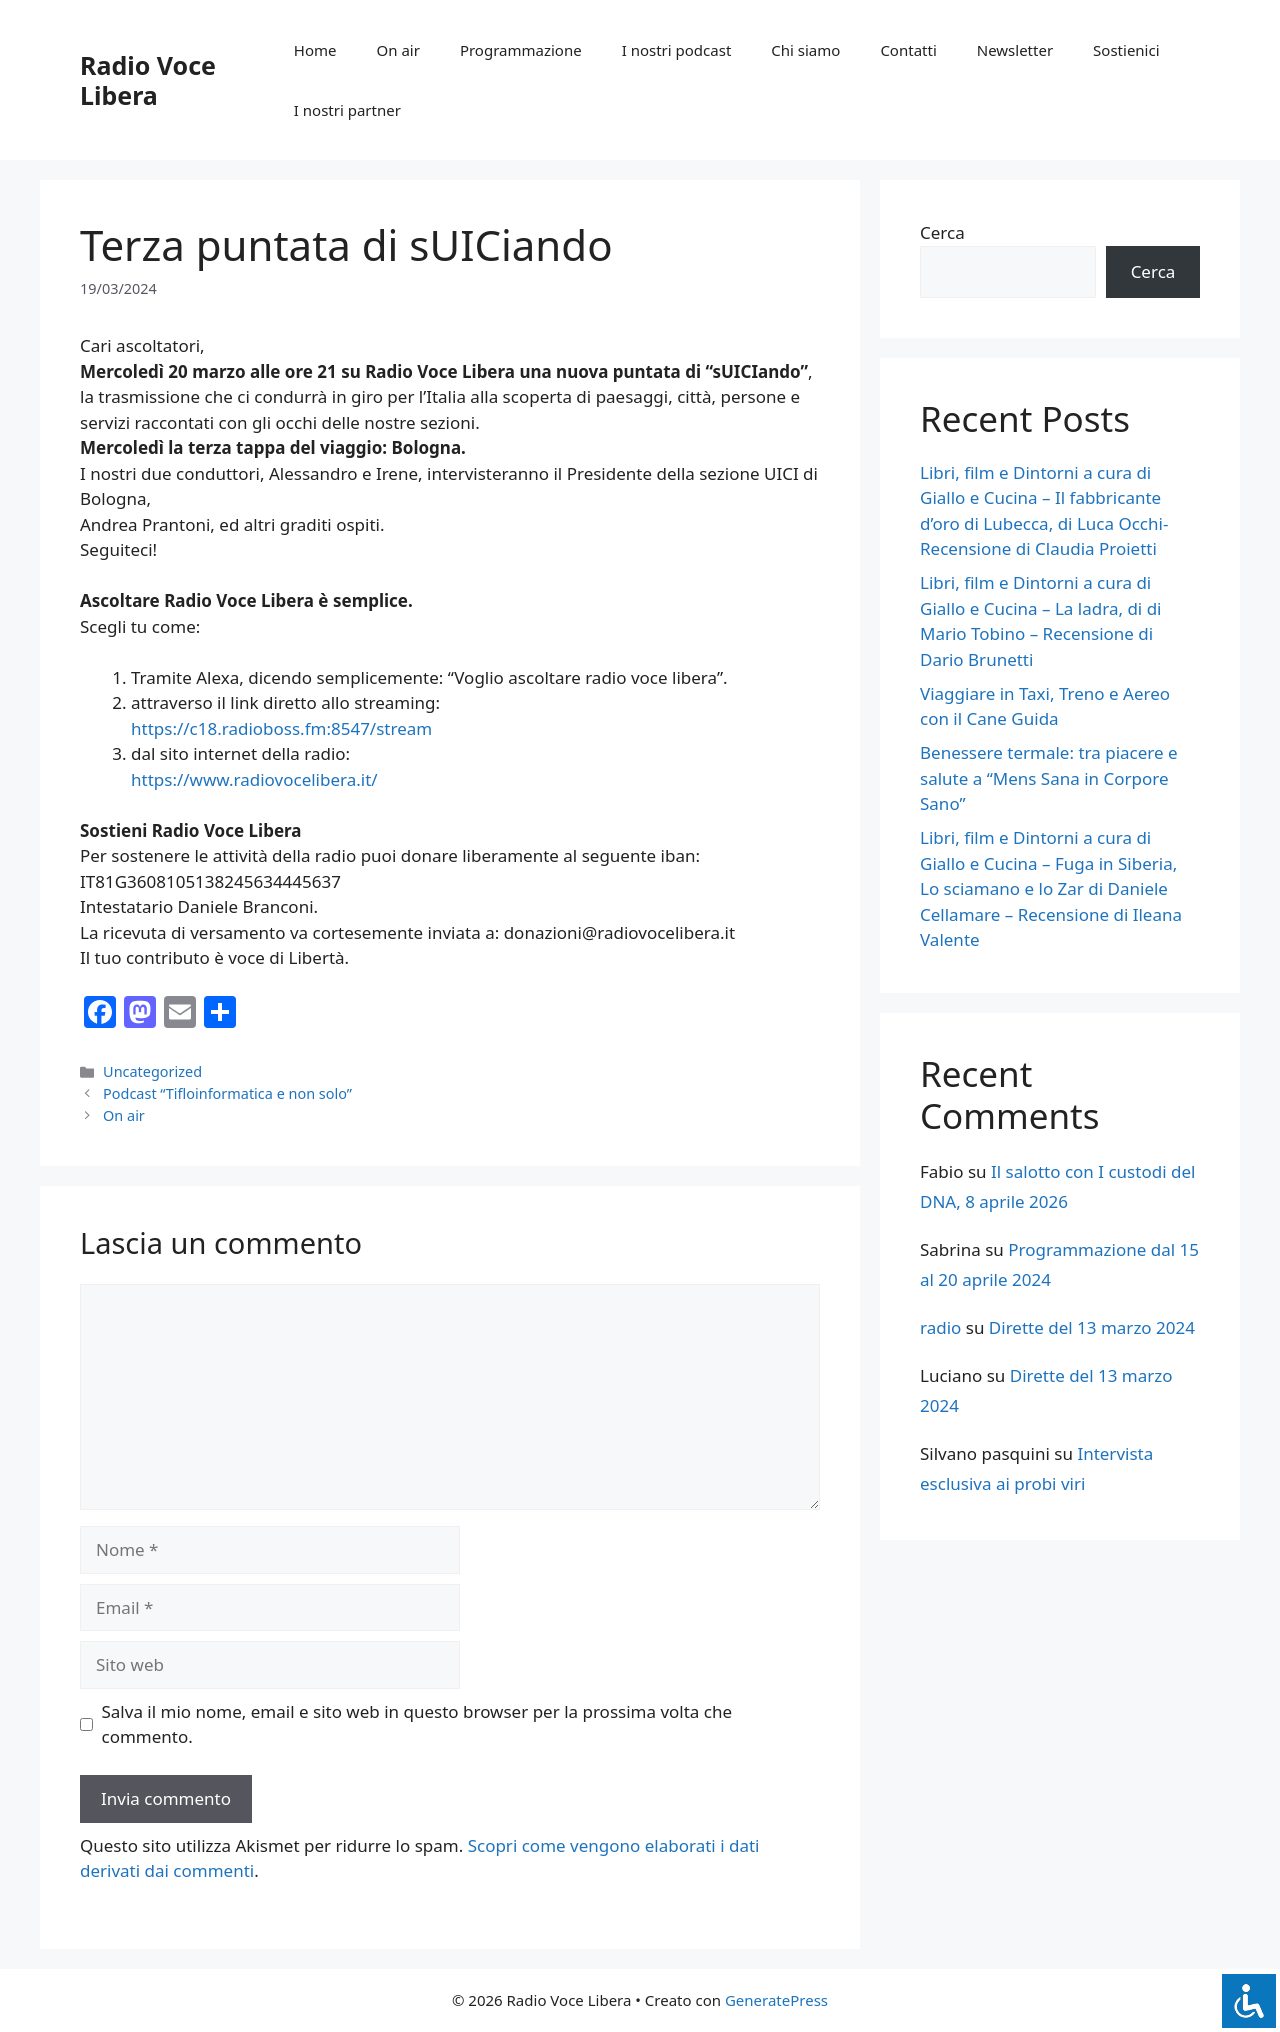  Describe the element at coordinates (417, 1724) in the screenshot. I see `Salva il mio nome, email e sito web in questo browser per la prossima volta che commento.` at that location.